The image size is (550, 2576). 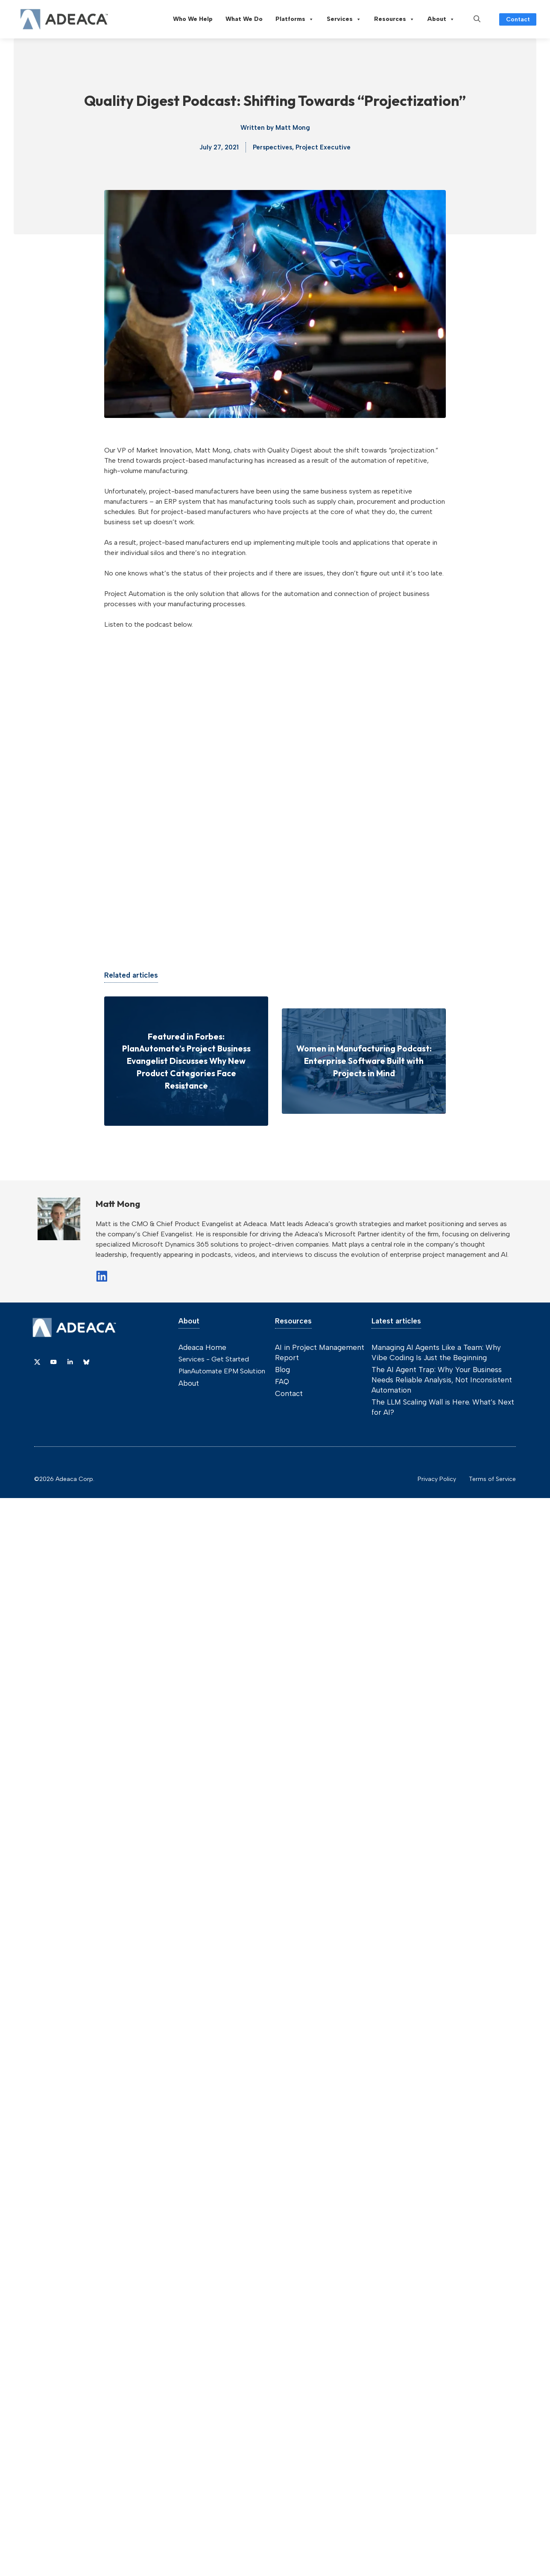 I want to click on Privacy Policy, so click(x=437, y=1479).